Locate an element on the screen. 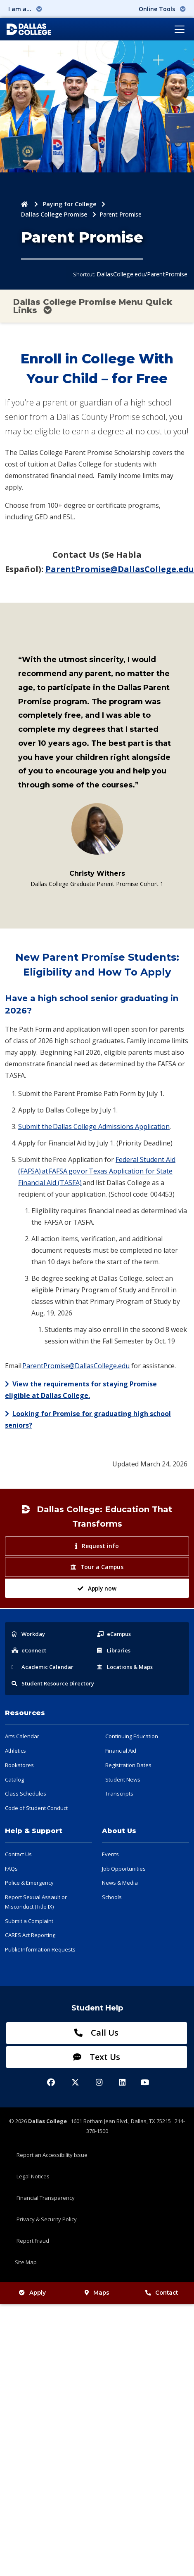 Image resolution: width=194 pixels, height=2576 pixels. News & Media is located at coordinates (120, 1882).